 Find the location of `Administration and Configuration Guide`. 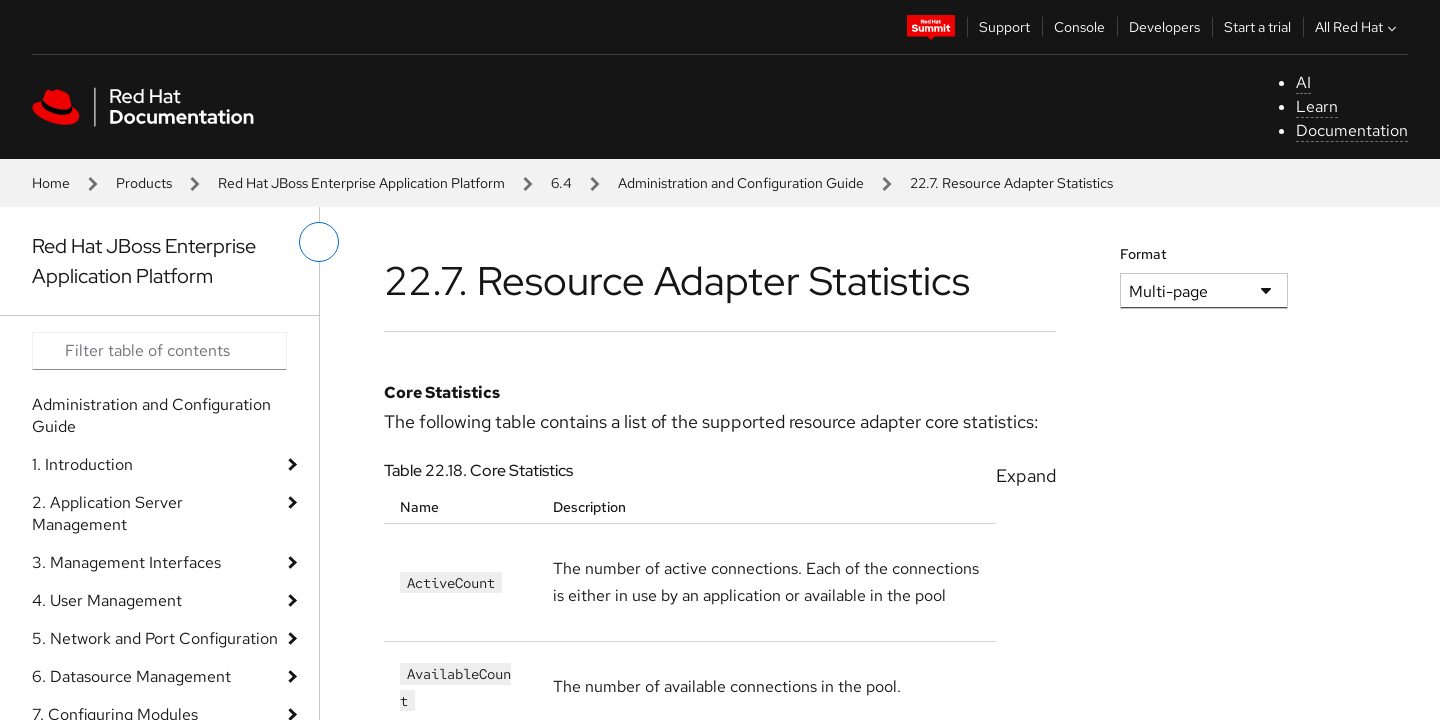

Administration and Configuration Guide is located at coordinates (741, 183).